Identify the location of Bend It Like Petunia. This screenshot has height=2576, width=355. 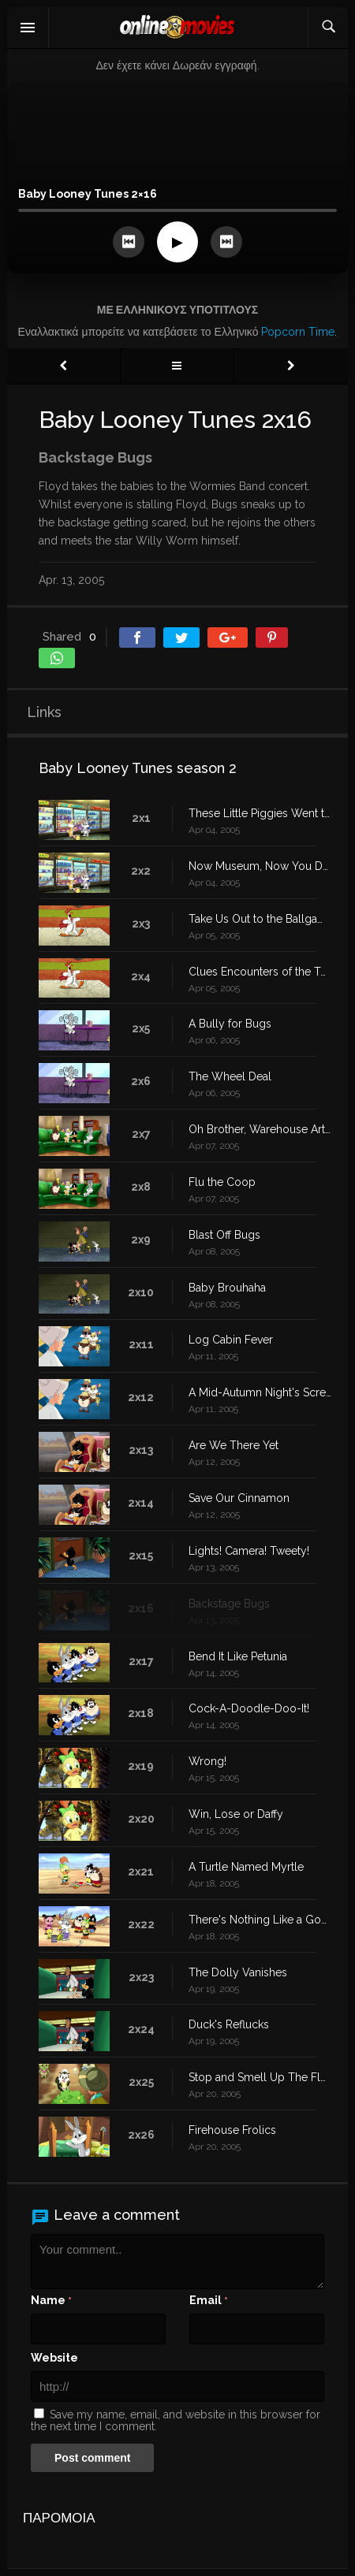
(238, 1656).